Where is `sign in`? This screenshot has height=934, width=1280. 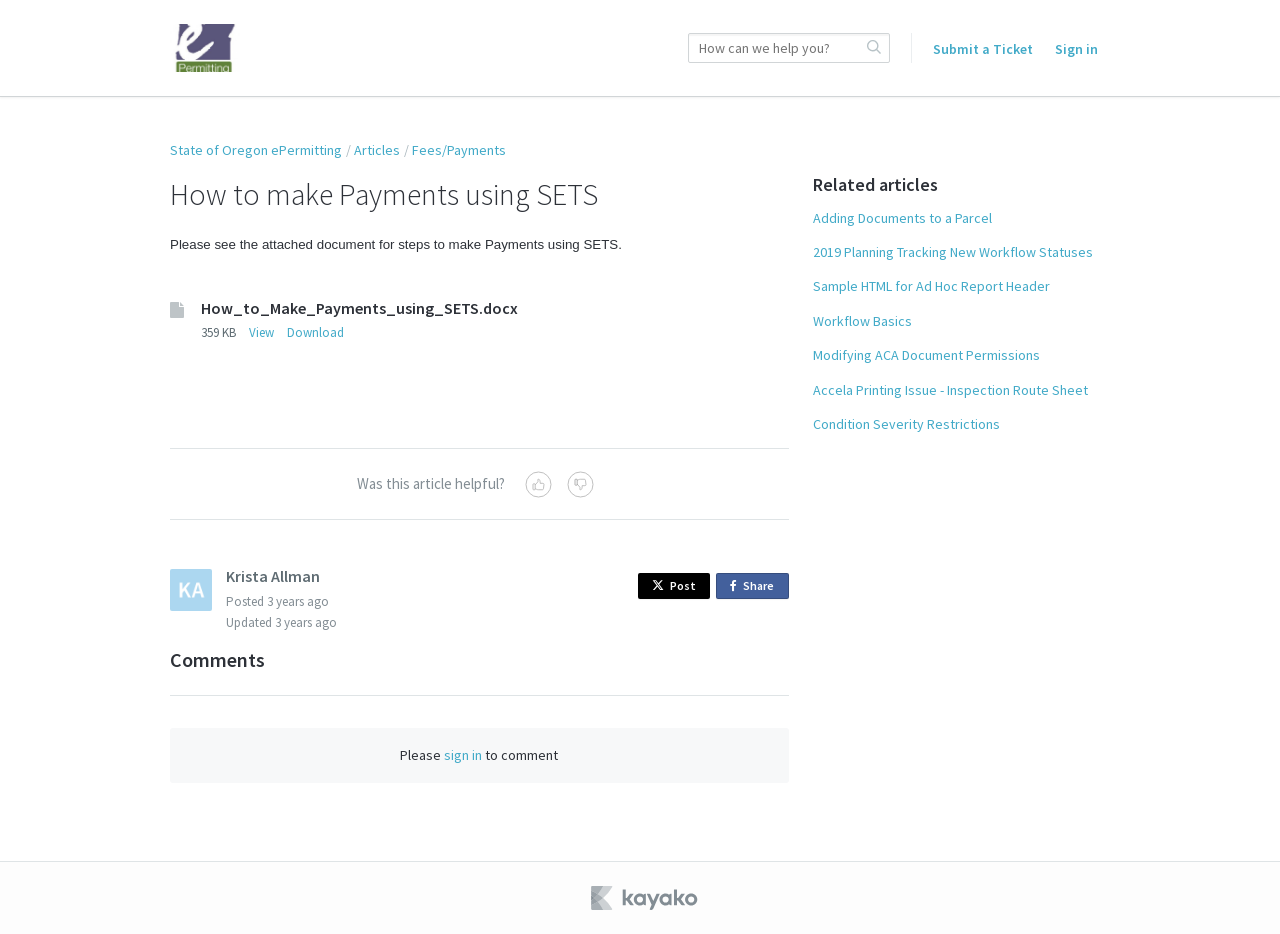 sign in is located at coordinates (463, 755).